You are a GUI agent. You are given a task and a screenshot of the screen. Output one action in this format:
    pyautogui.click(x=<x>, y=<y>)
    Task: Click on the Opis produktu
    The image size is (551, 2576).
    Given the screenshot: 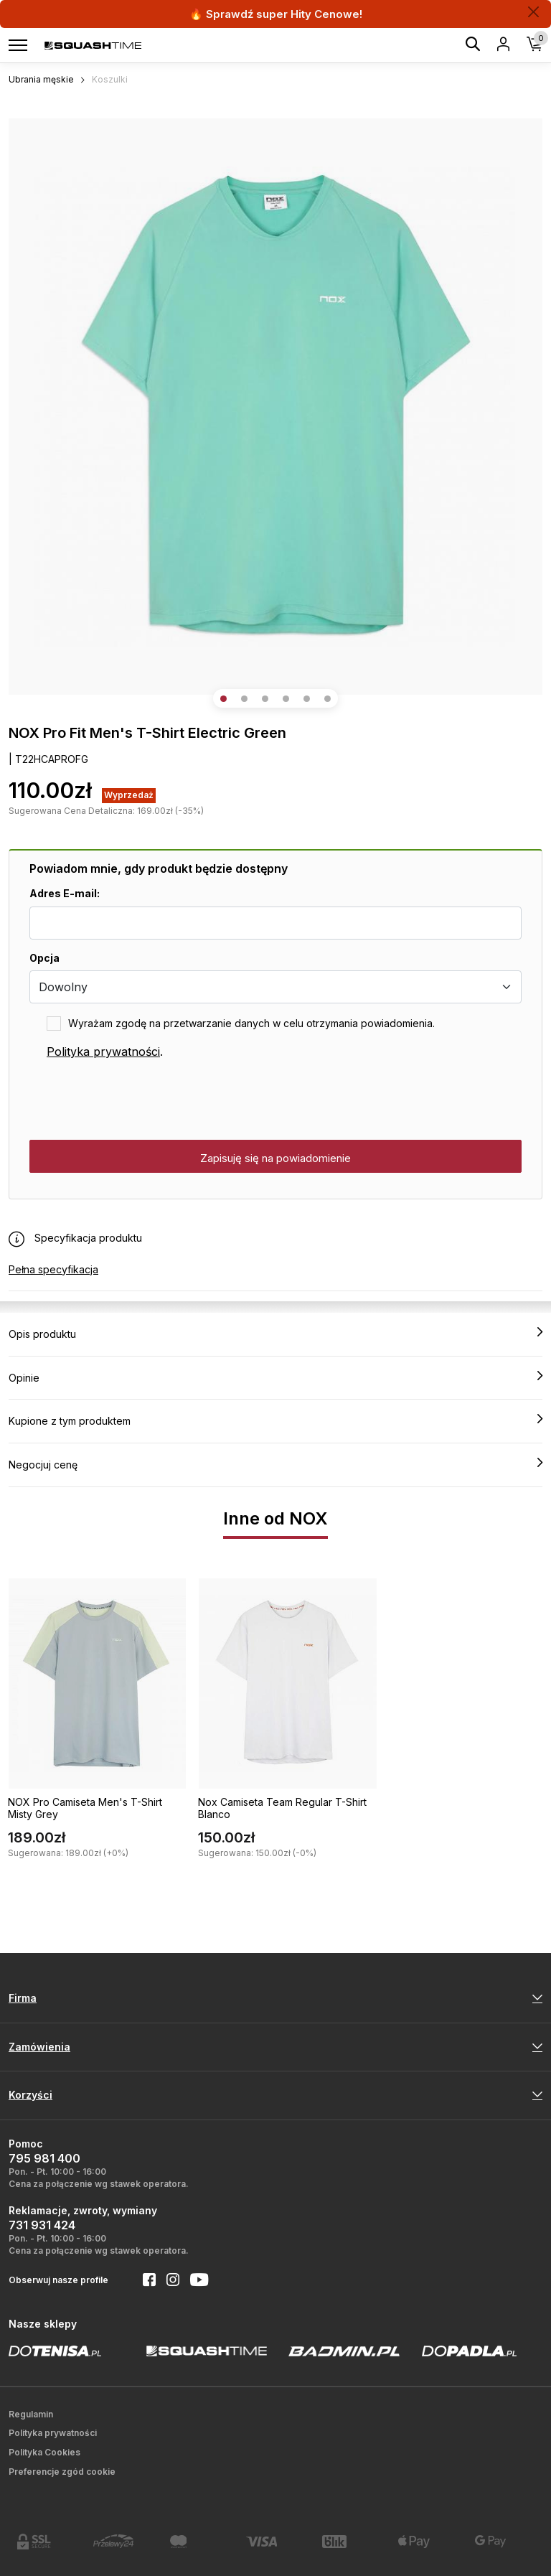 What is the action you would take?
    pyautogui.click(x=275, y=1333)
    